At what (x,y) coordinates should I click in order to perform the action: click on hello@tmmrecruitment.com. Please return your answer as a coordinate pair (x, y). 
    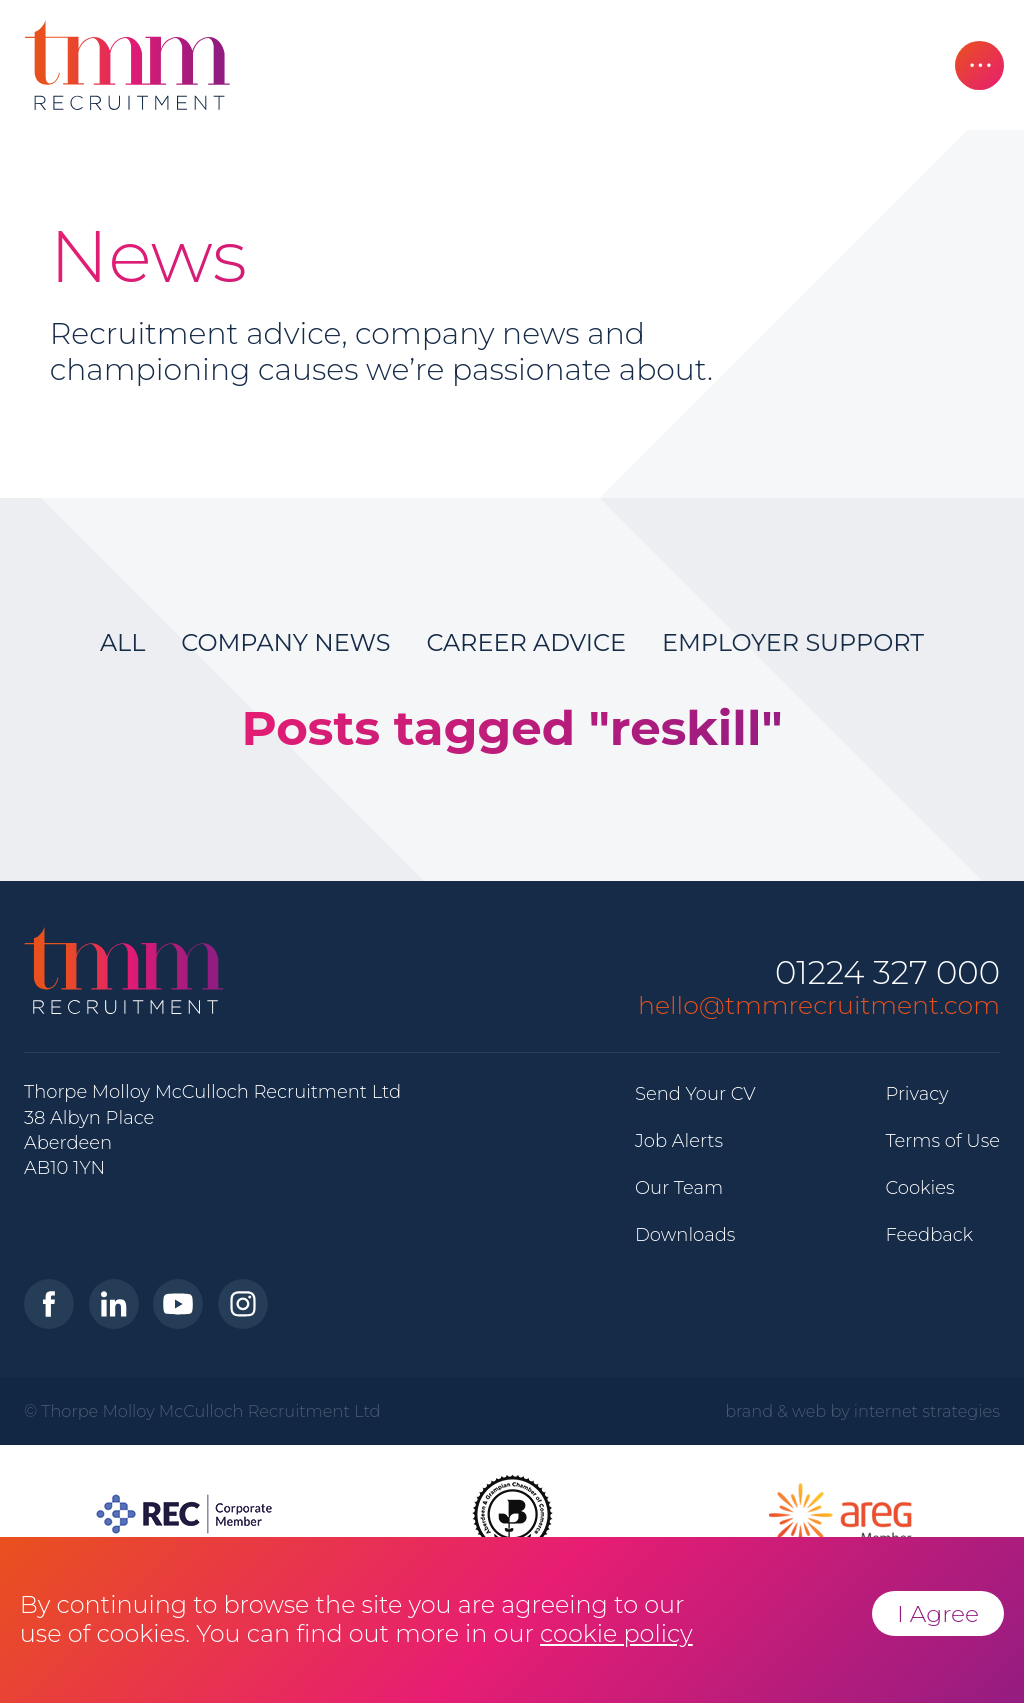
    Looking at the image, I should click on (819, 1005).